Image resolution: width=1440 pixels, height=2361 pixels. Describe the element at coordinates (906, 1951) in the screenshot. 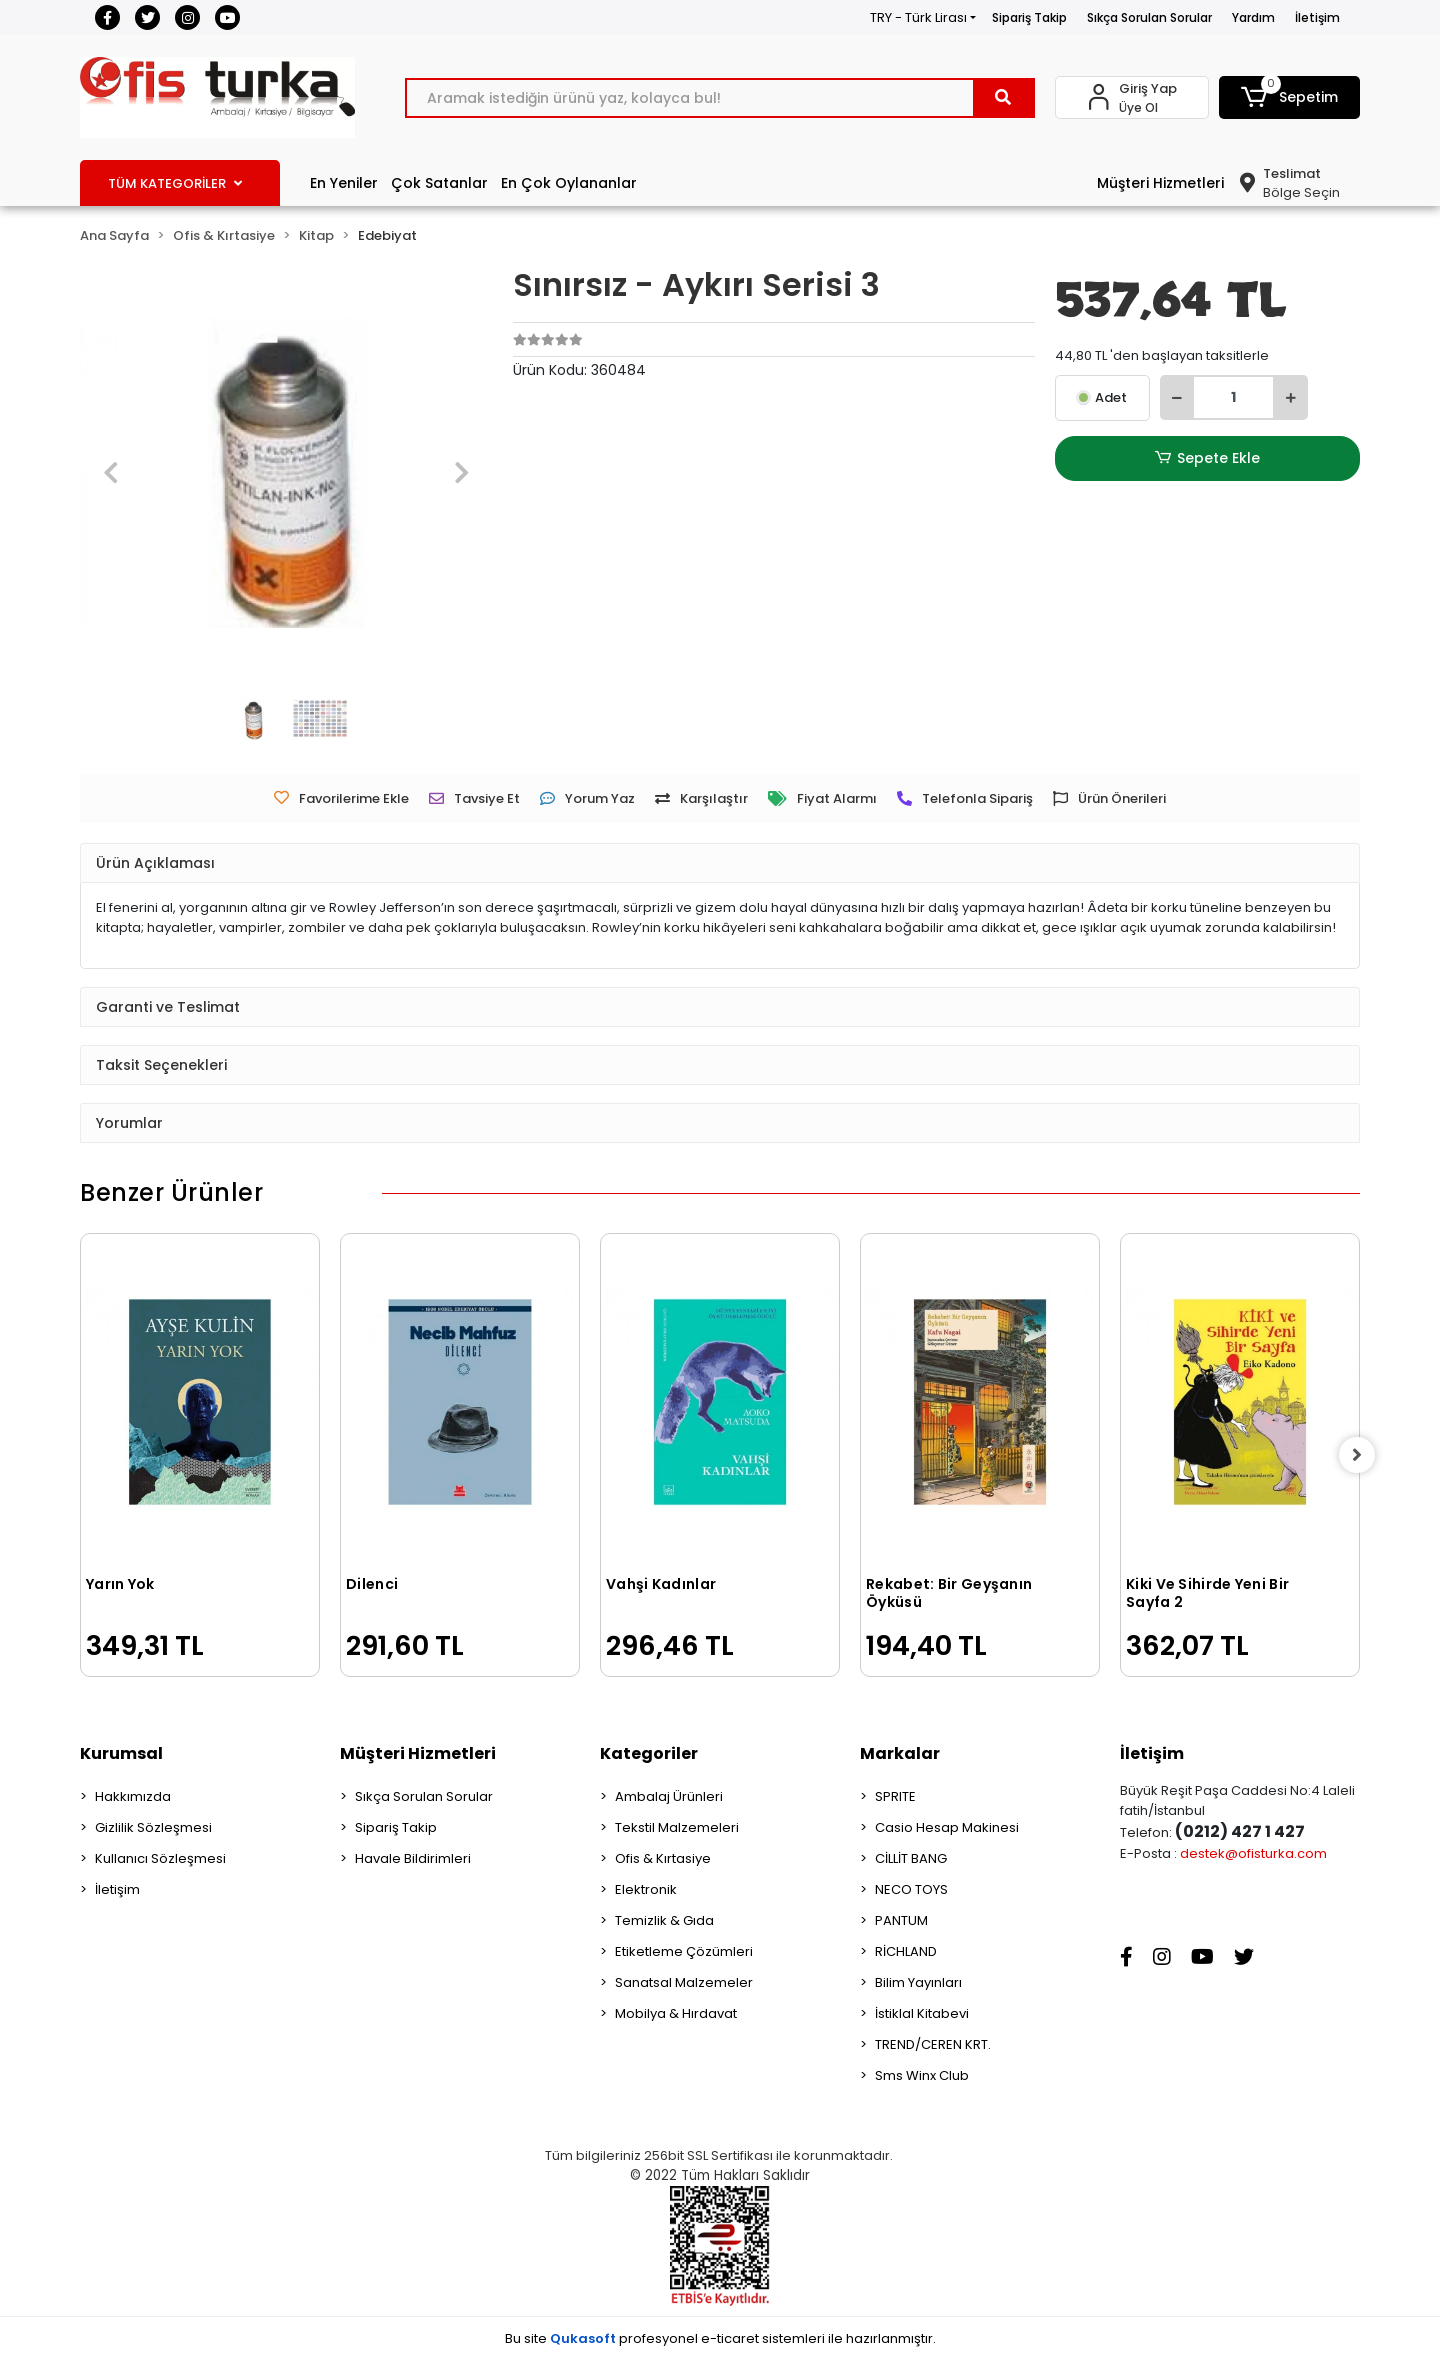

I see `RİCHLAND` at that location.